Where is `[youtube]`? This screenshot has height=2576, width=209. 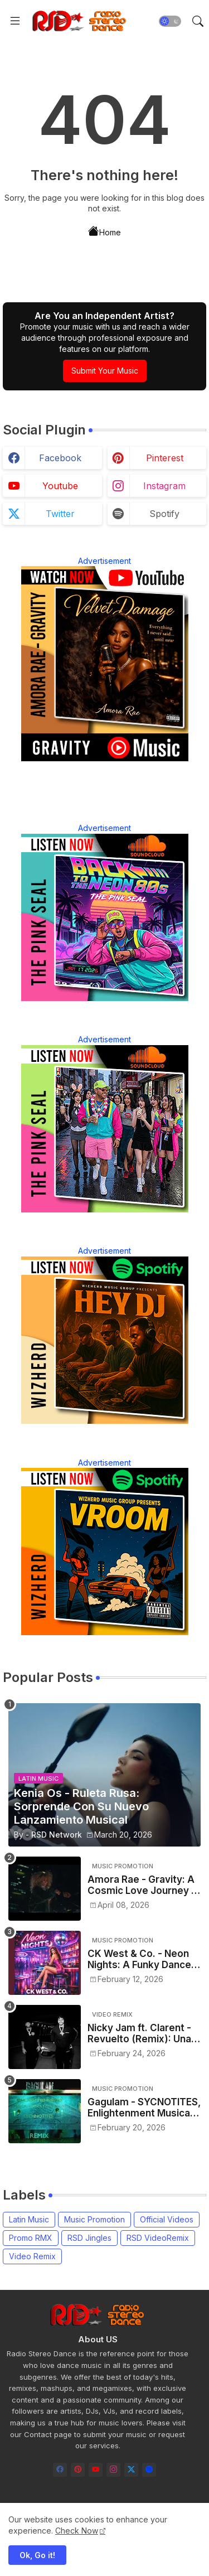 [youtube] is located at coordinates (96, 2470).